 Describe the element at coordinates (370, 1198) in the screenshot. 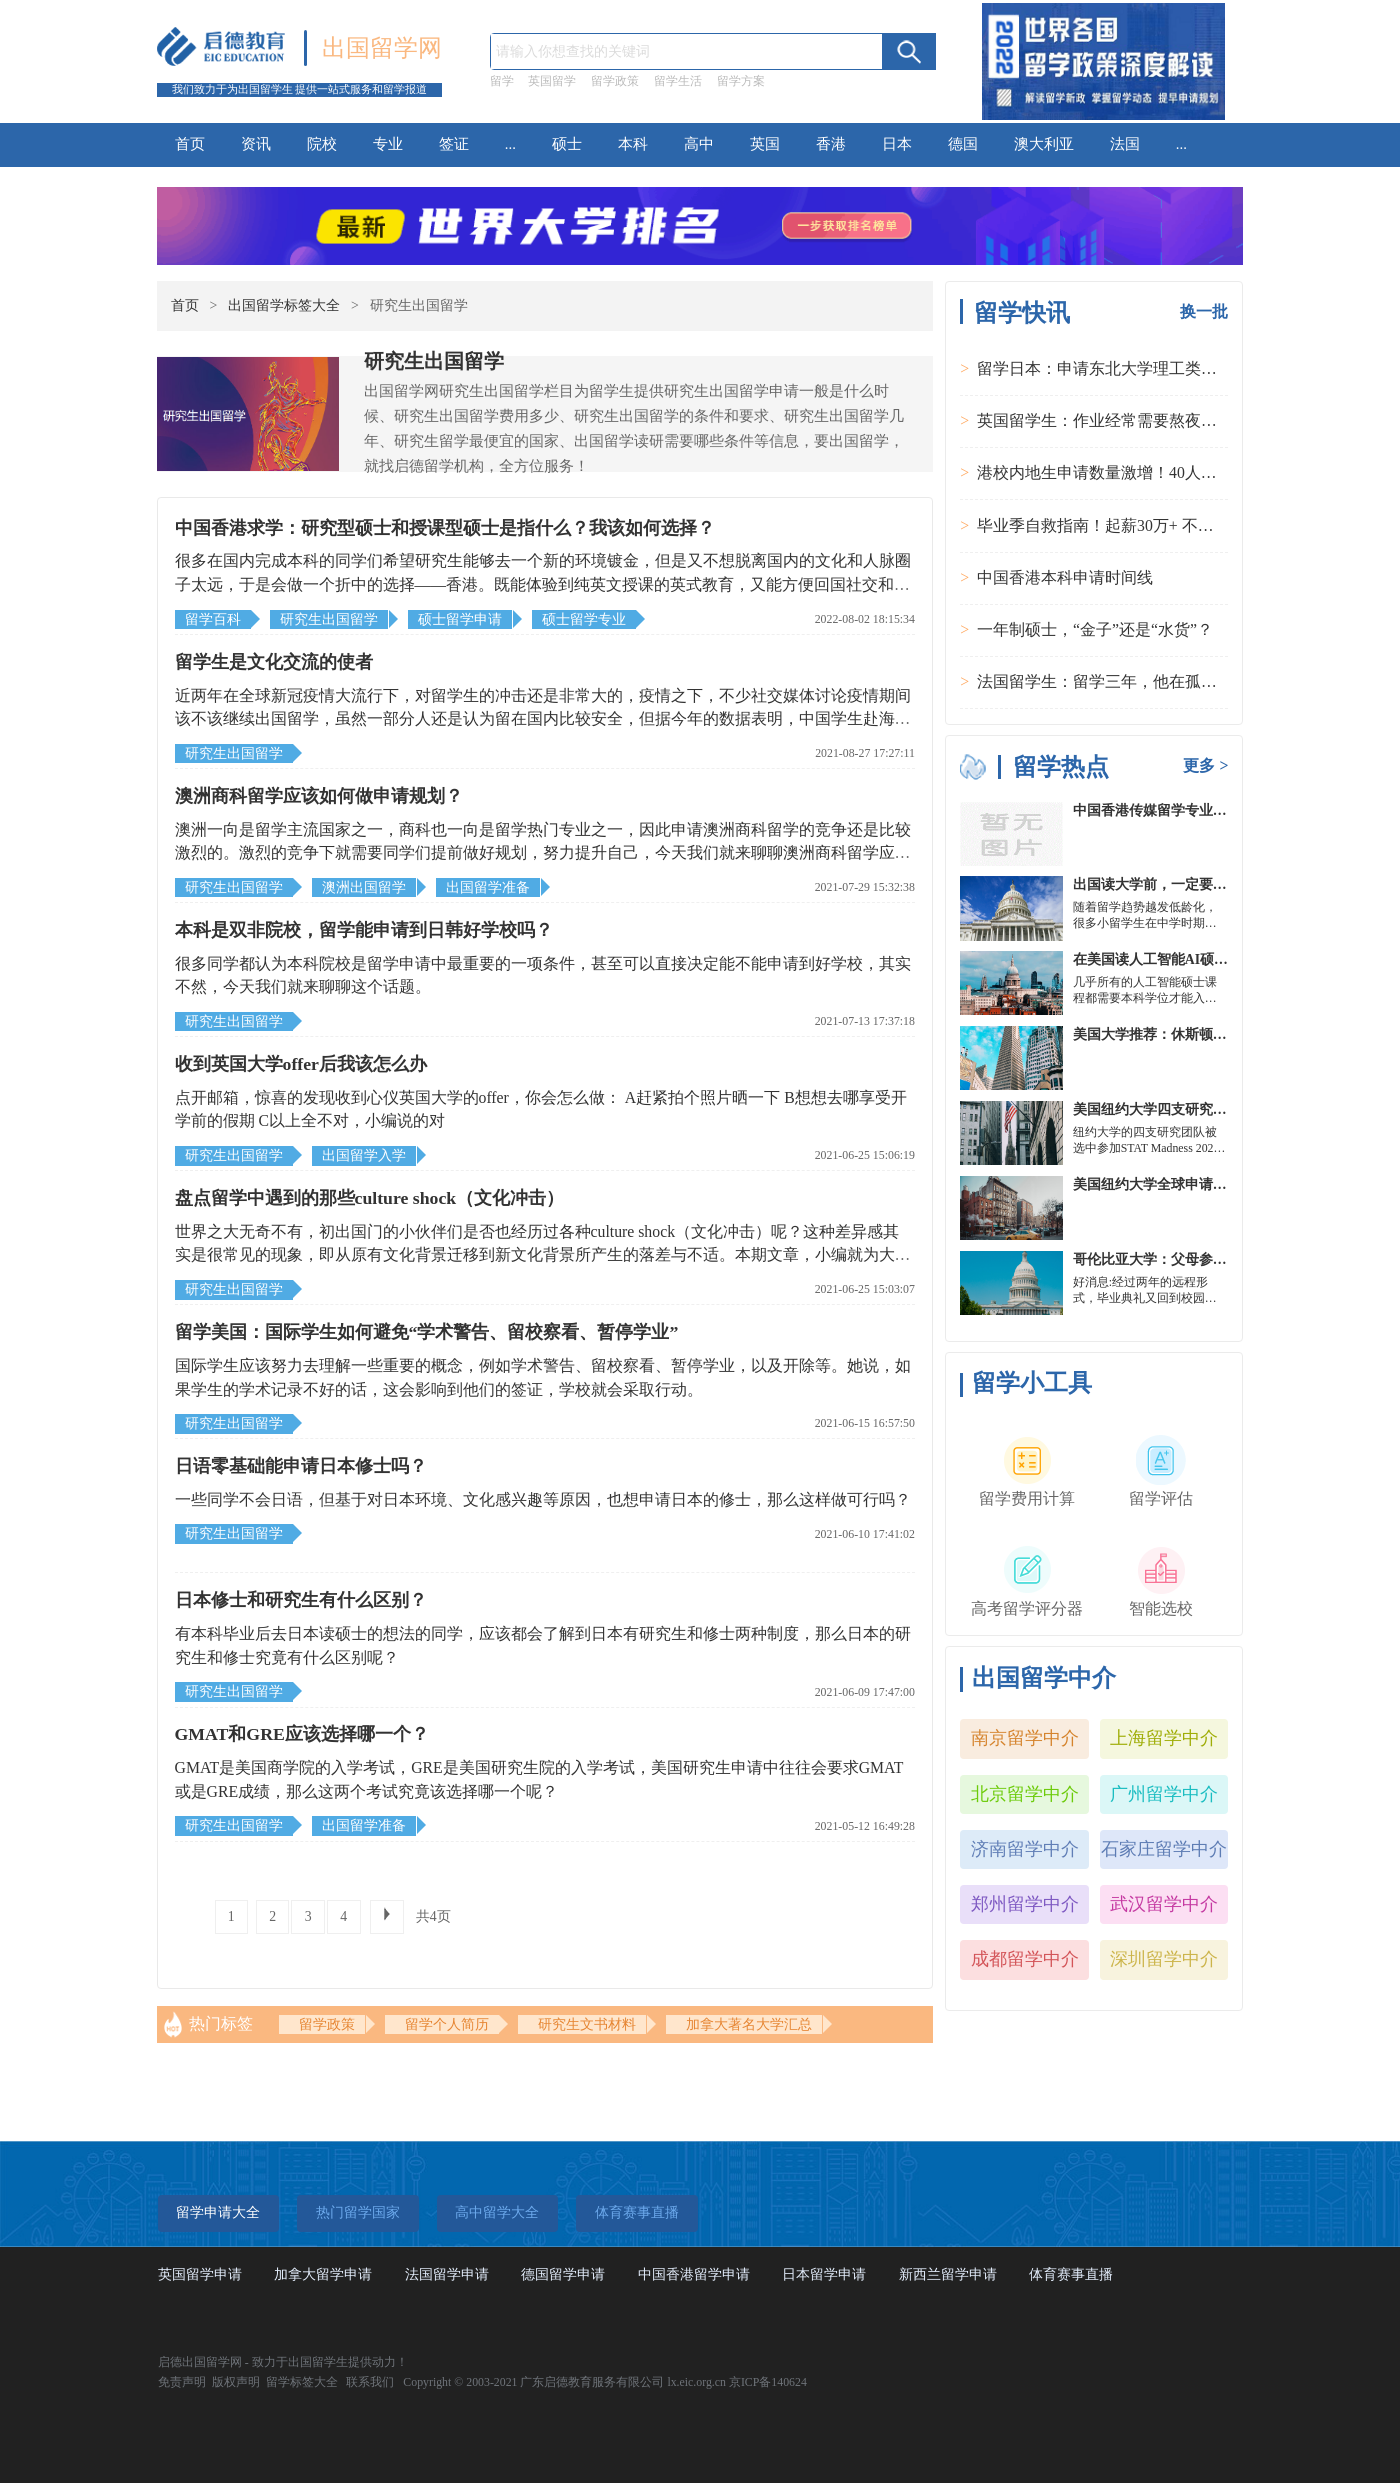

I see `盘点留学中遇到的那些culture shock（文化冲击）` at that location.